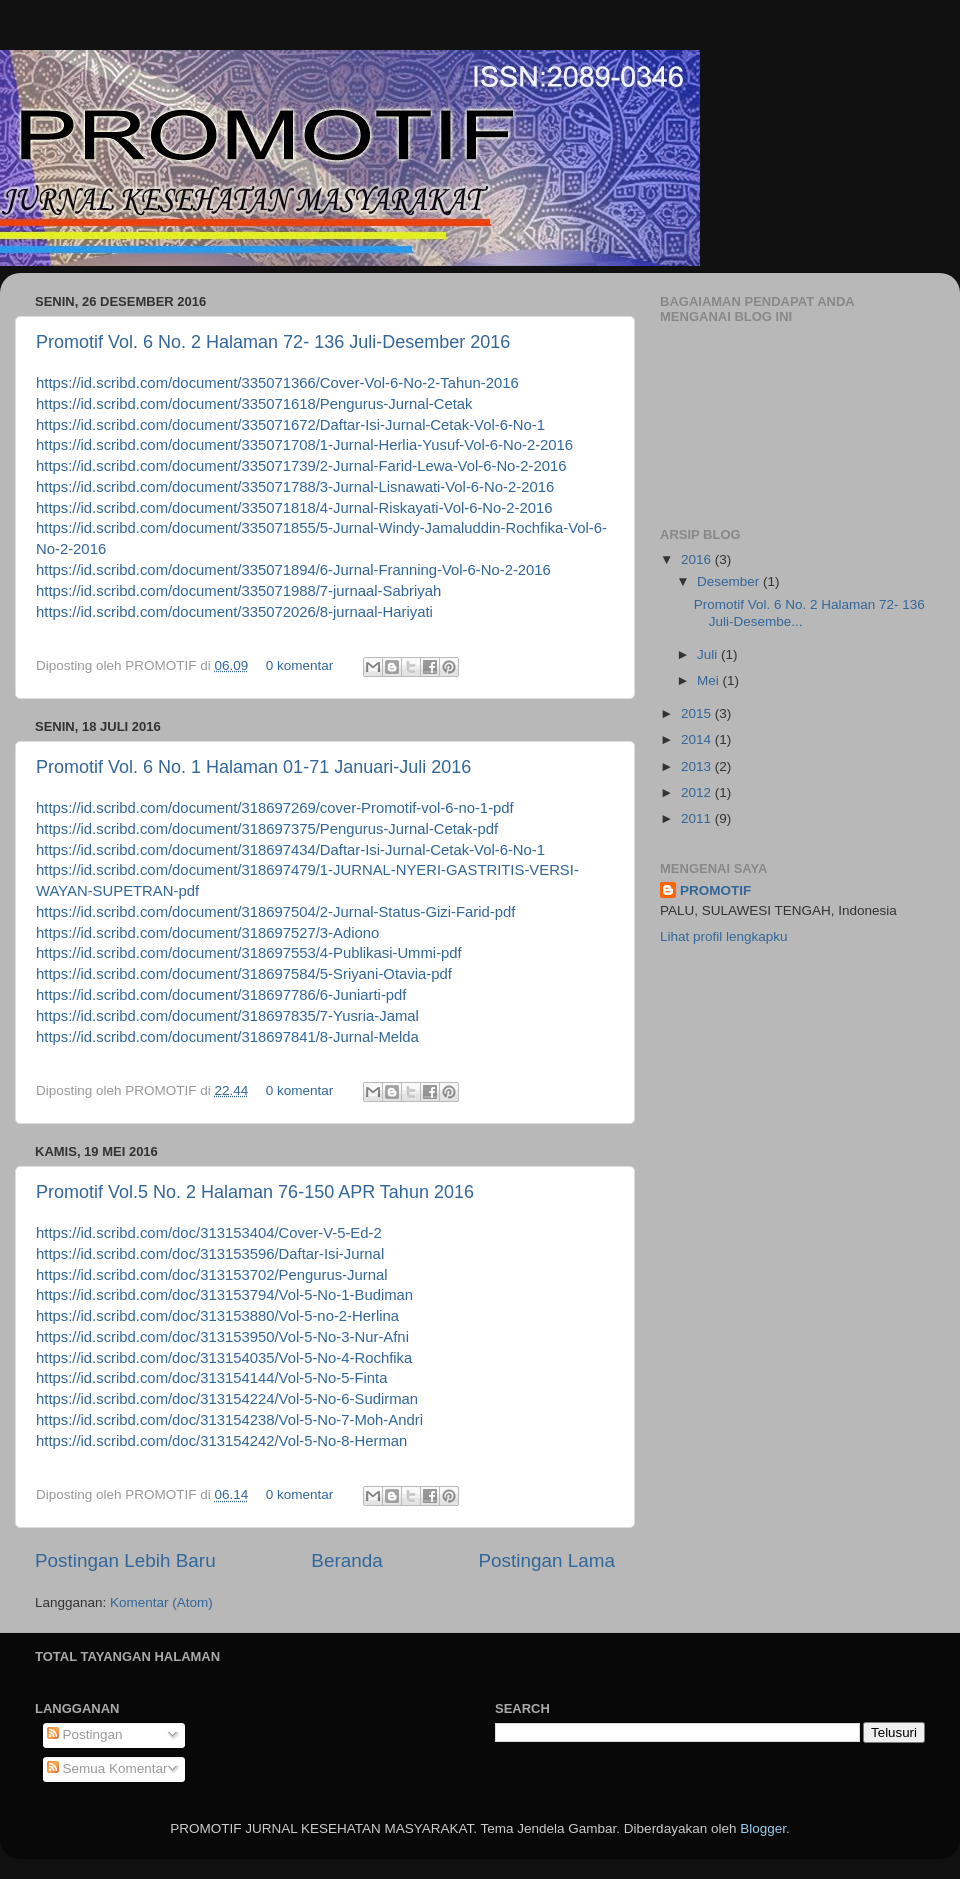 Image resolution: width=960 pixels, height=1879 pixels. What do you see at coordinates (275, 808) in the screenshot?
I see `https://id.scribd.com/document/318697269/cover-Promotif-vol-6-no-1-pdf` at bounding box center [275, 808].